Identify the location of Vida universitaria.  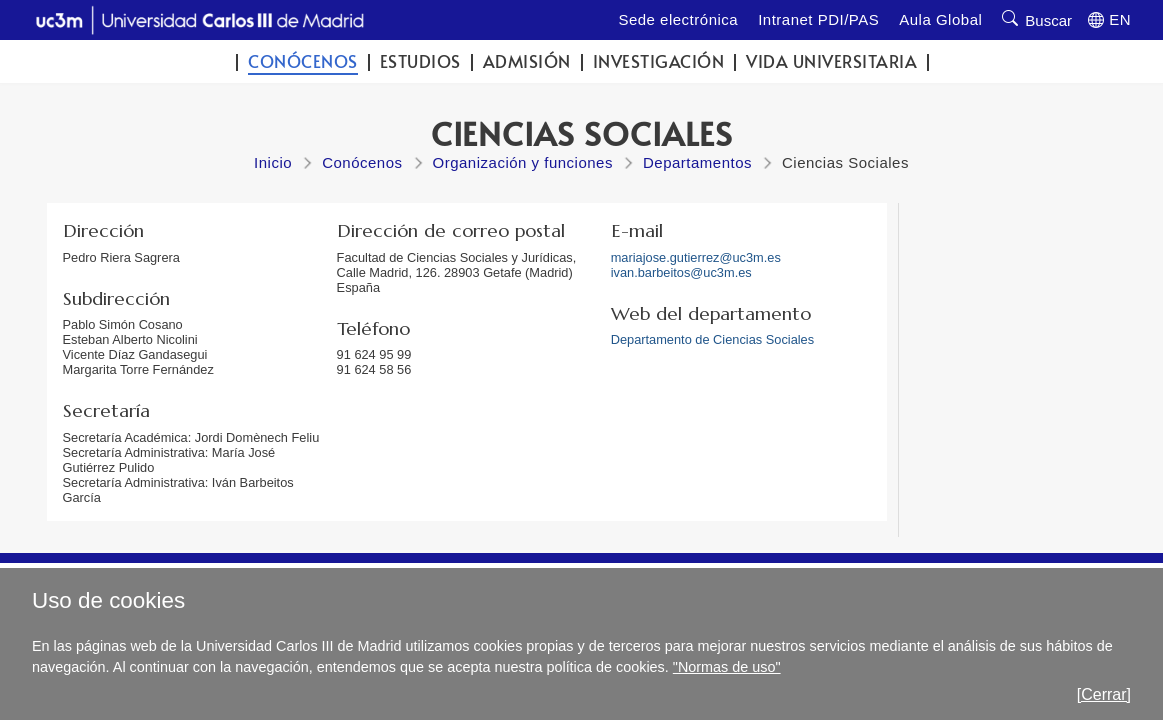
(831, 61).